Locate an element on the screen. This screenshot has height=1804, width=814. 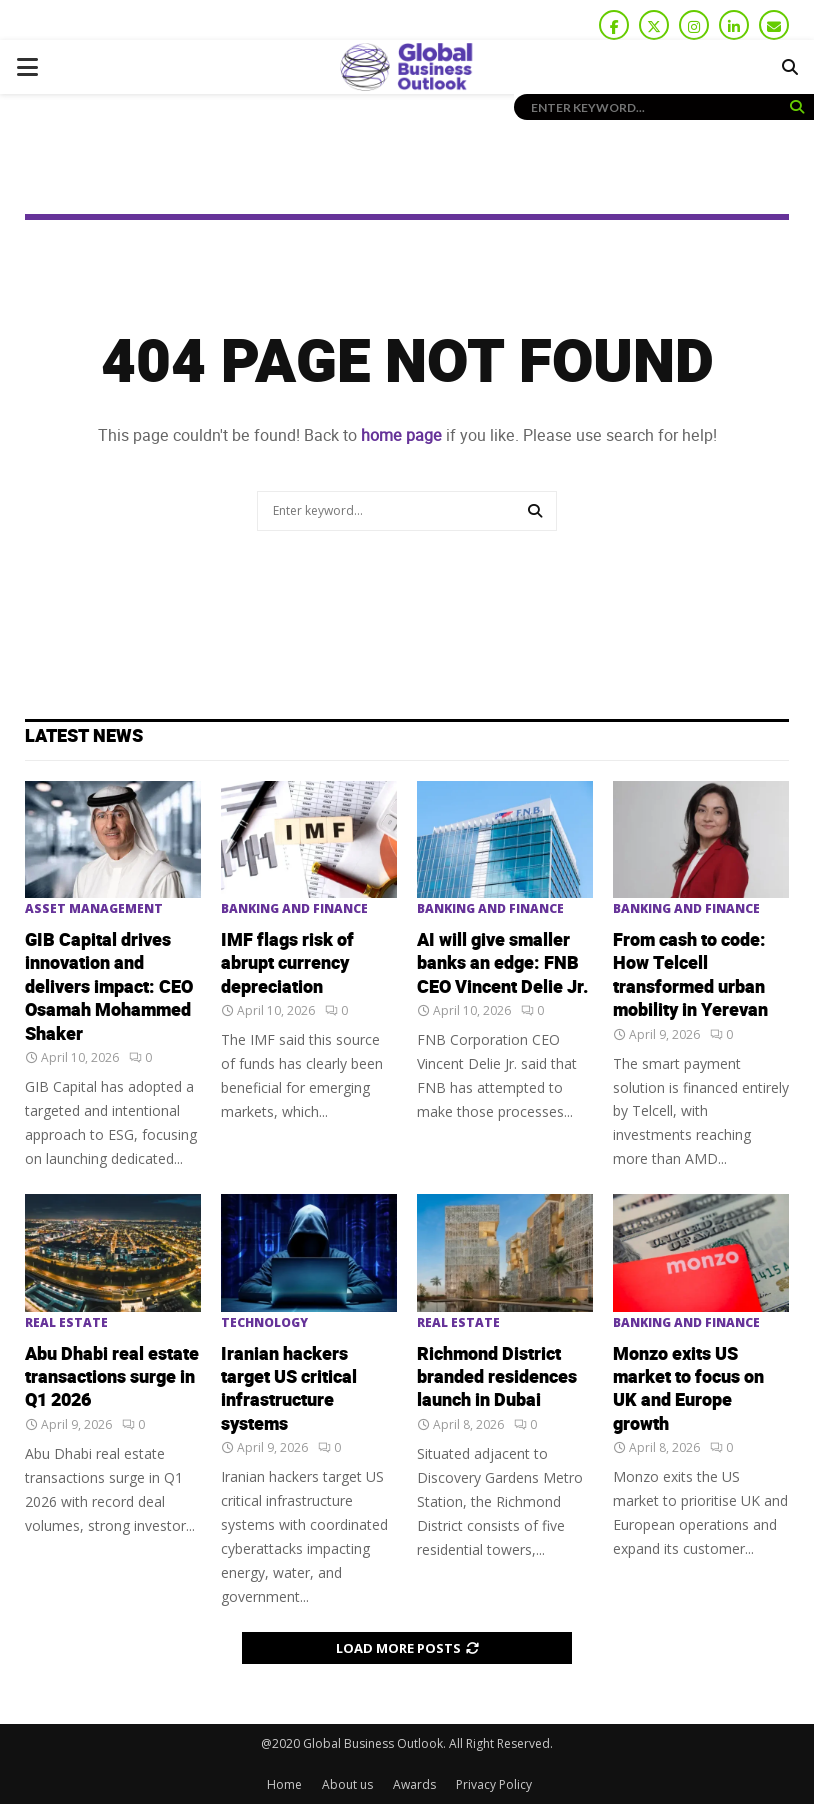
About us is located at coordinates (347, 1784).